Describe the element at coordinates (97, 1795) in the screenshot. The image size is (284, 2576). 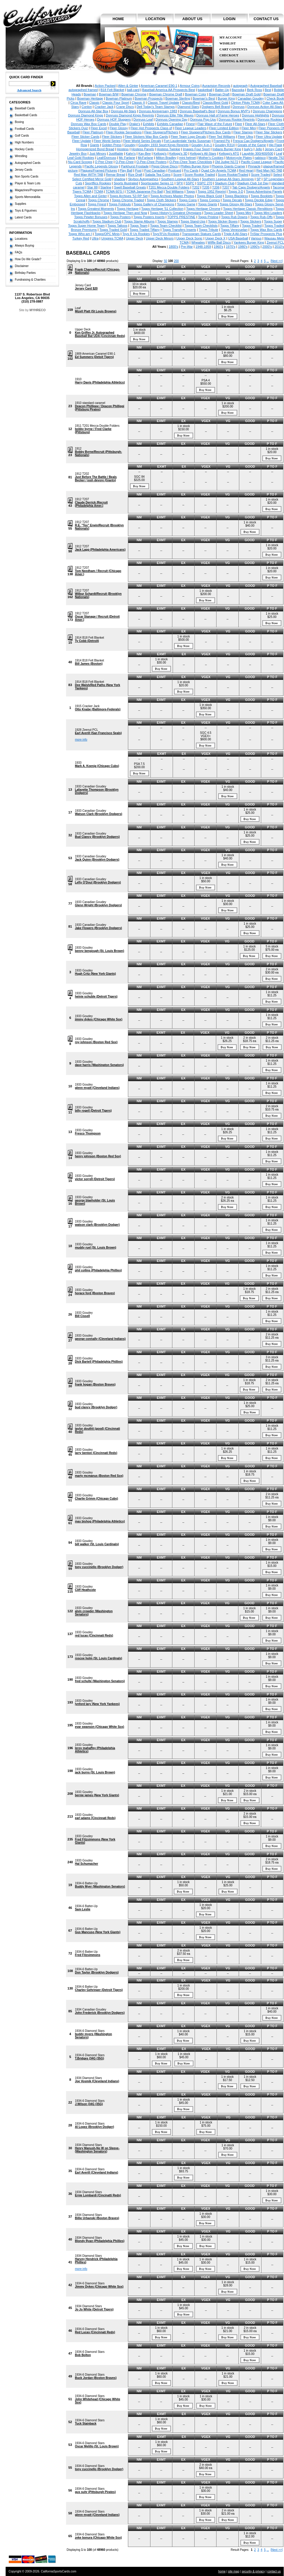
I see `bernie james (New York Giants)` at that location.